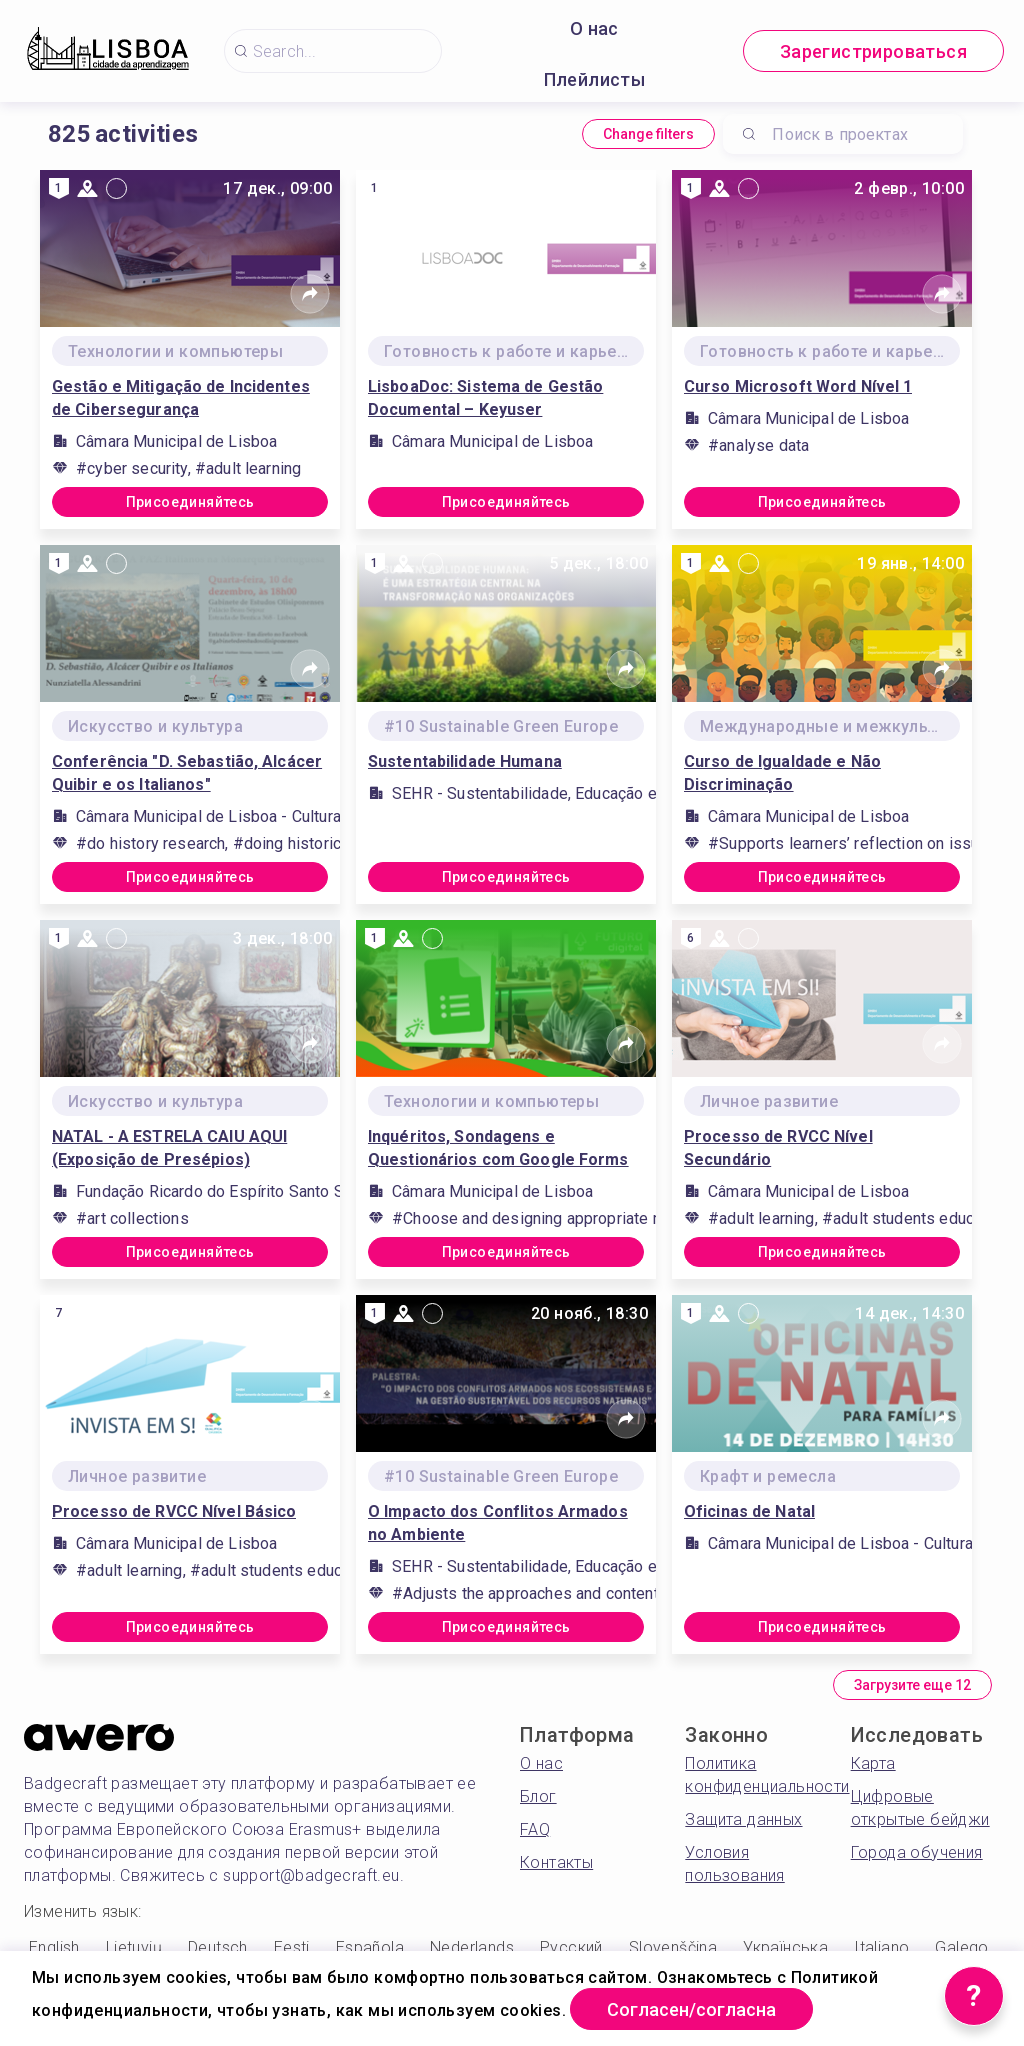  What do you see at coordinates (292, 1947) in the screenshot?
I see `Eesti` at bounding box center [292, 1947].